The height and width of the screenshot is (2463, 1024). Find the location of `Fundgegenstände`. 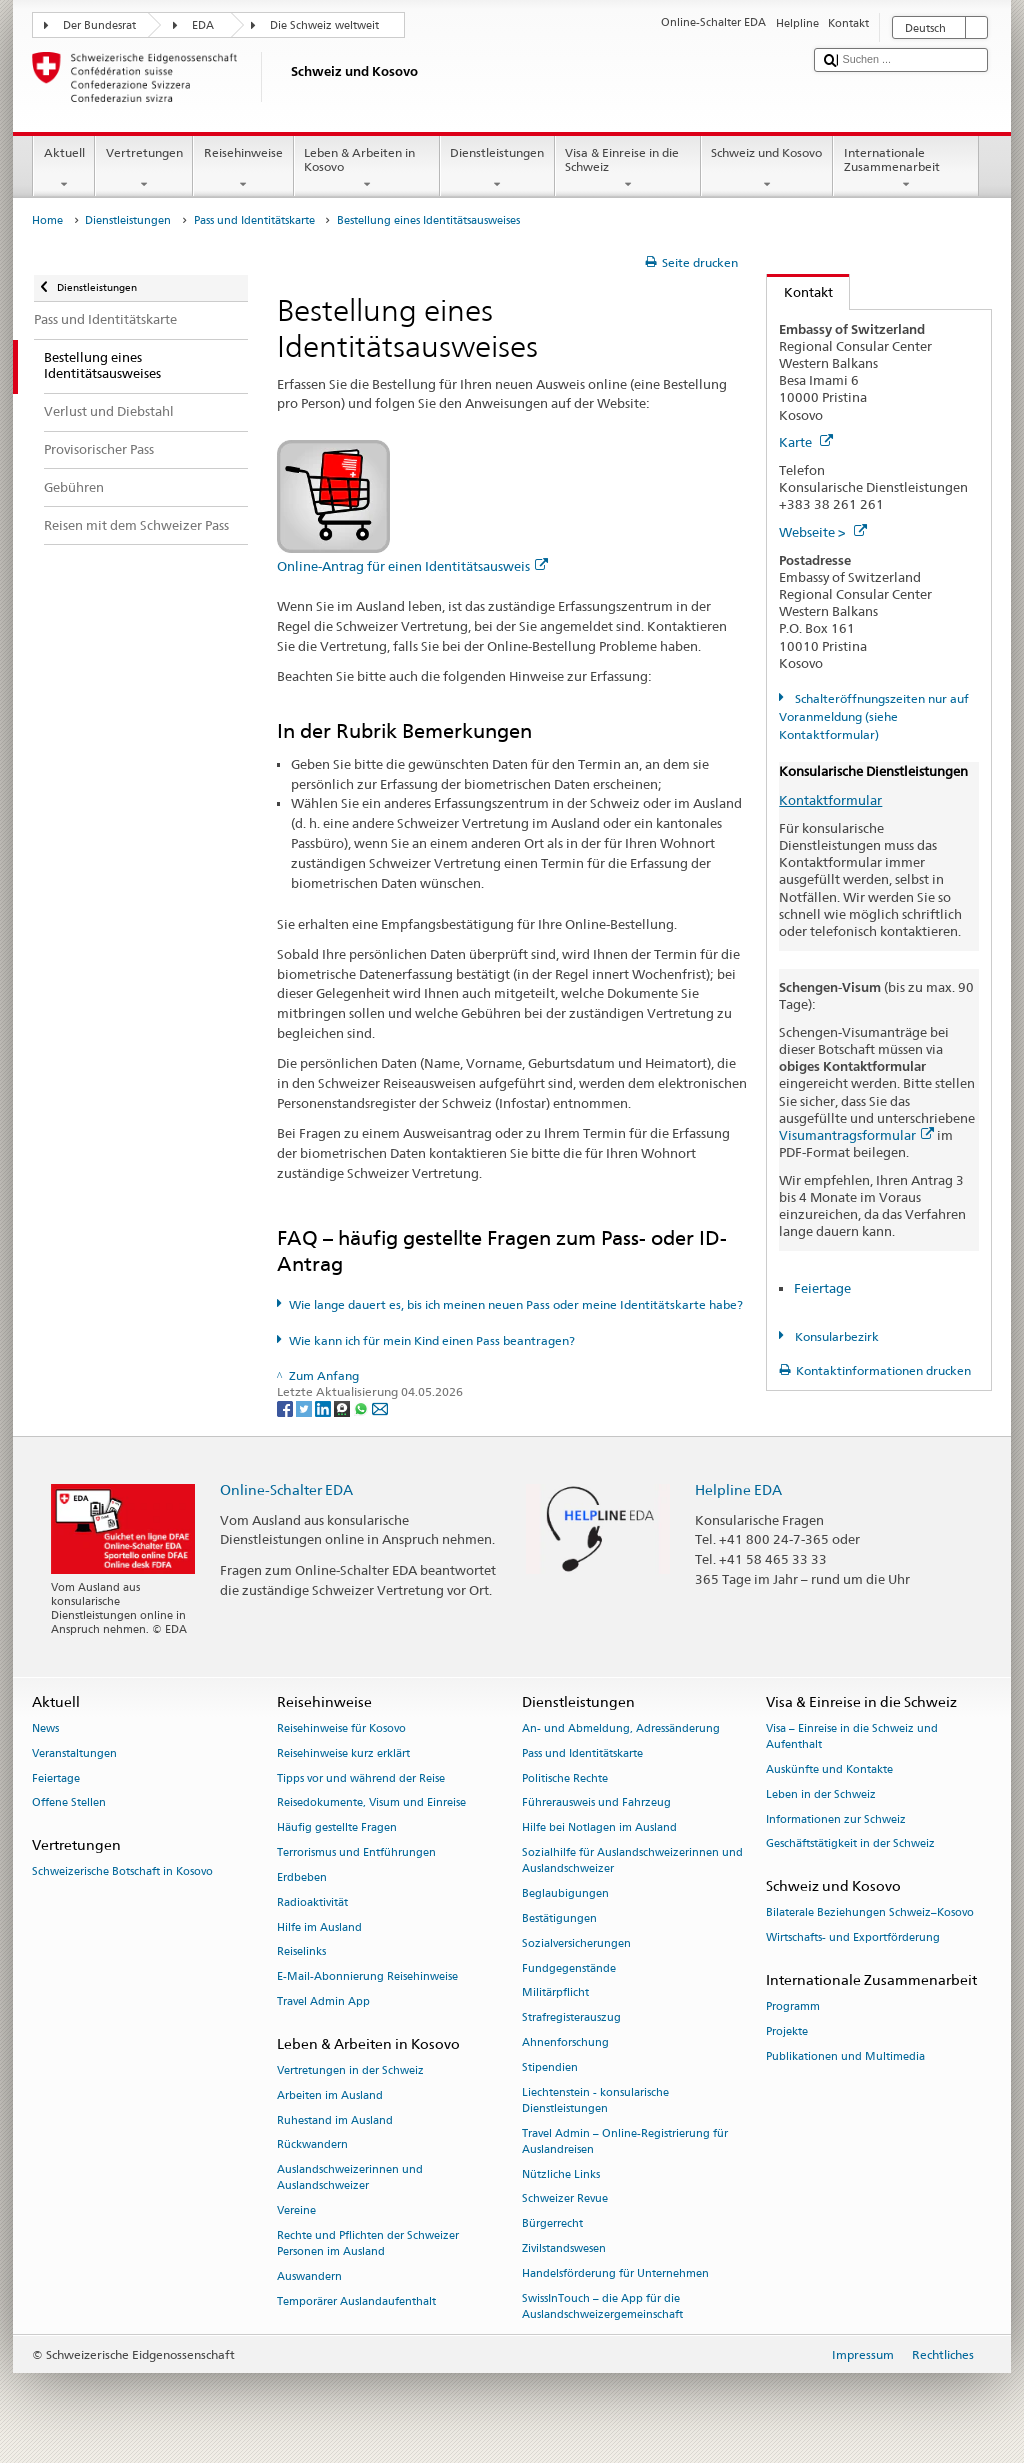

Fundgegenstände is located at coordinates (569, 1968).